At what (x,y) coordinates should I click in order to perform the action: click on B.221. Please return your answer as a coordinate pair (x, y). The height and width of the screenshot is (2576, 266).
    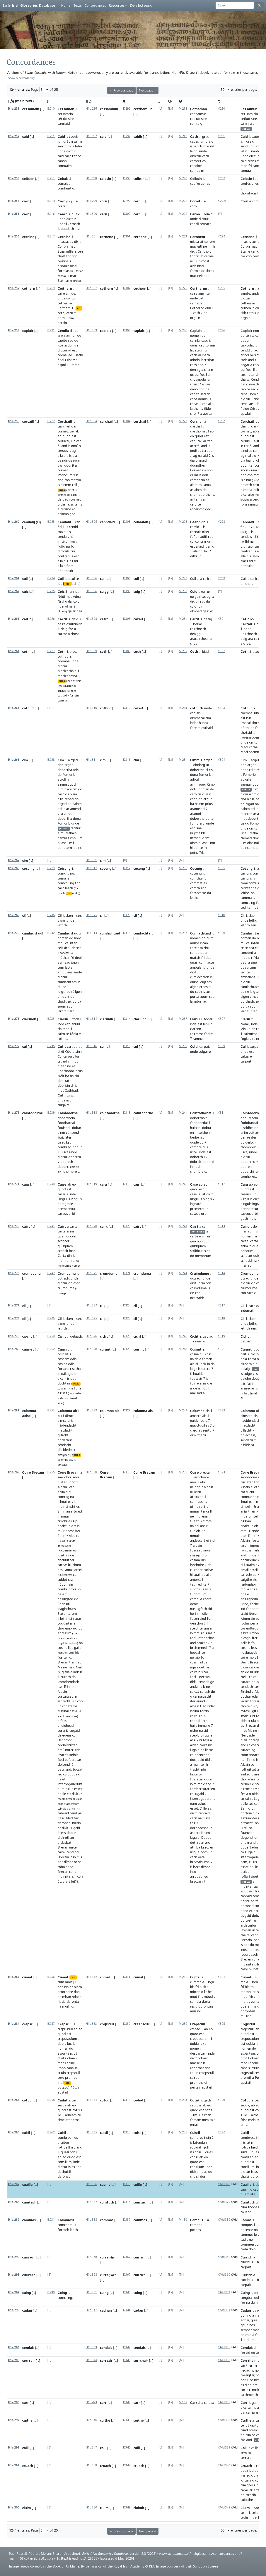
    Looking at the image, I should click on (51, 330).